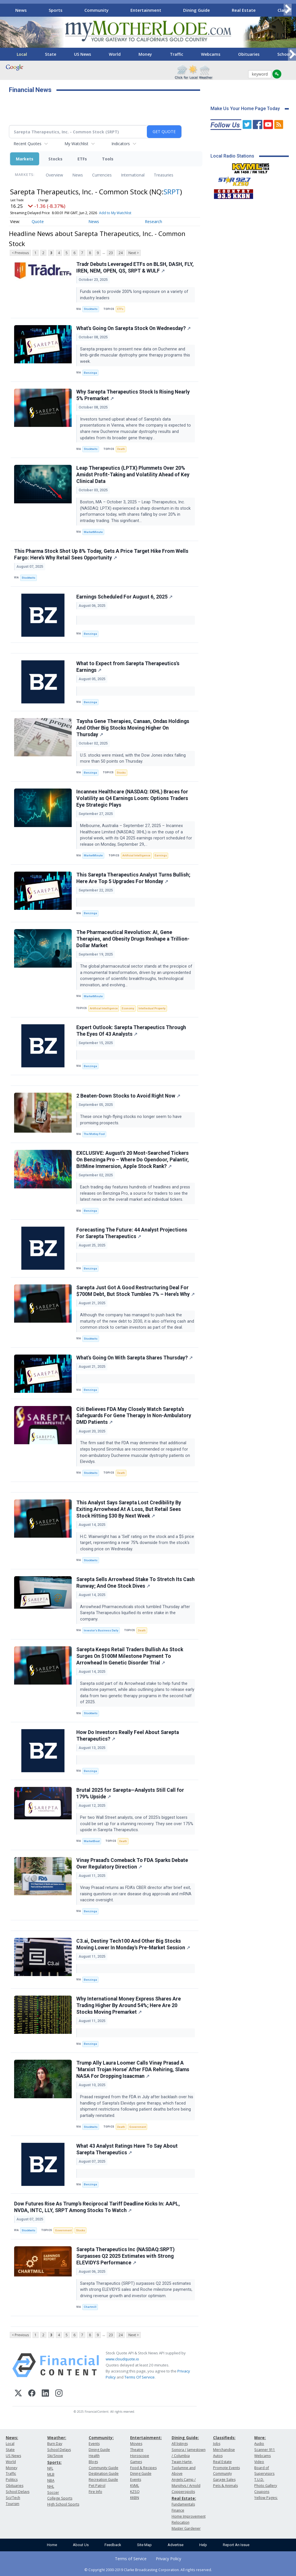 This screenshot has width=296, height=2576. I want to click on School Delays, so click(17, 2491).